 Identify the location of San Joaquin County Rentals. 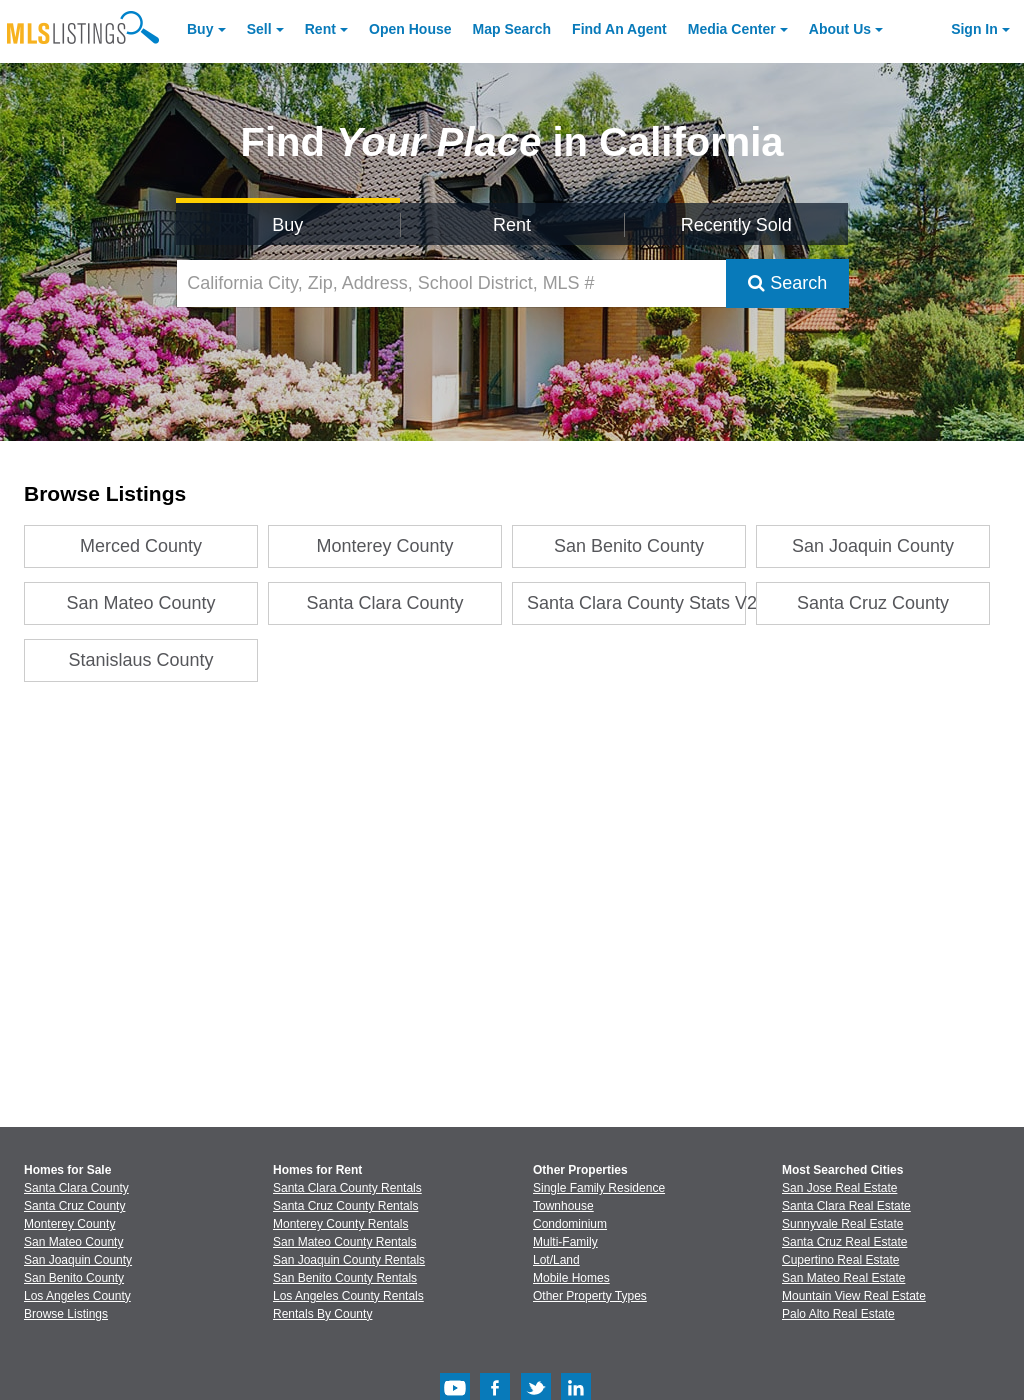
(349, 1260).